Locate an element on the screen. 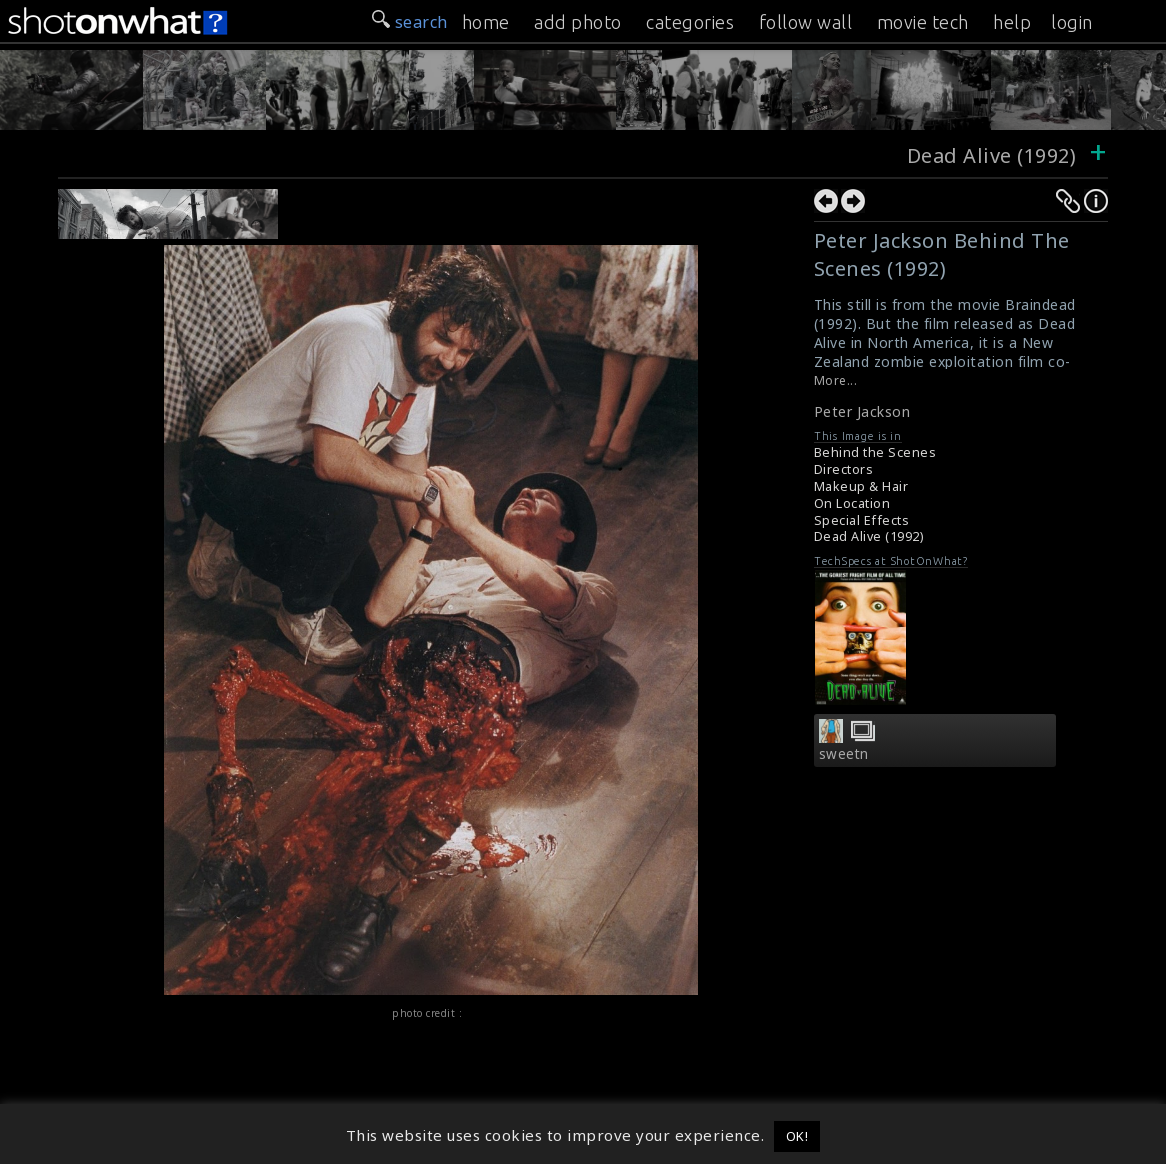 The height and width of the screenshot is (1164, 1166). OK! [button] is located at coordinates (797, 1136).